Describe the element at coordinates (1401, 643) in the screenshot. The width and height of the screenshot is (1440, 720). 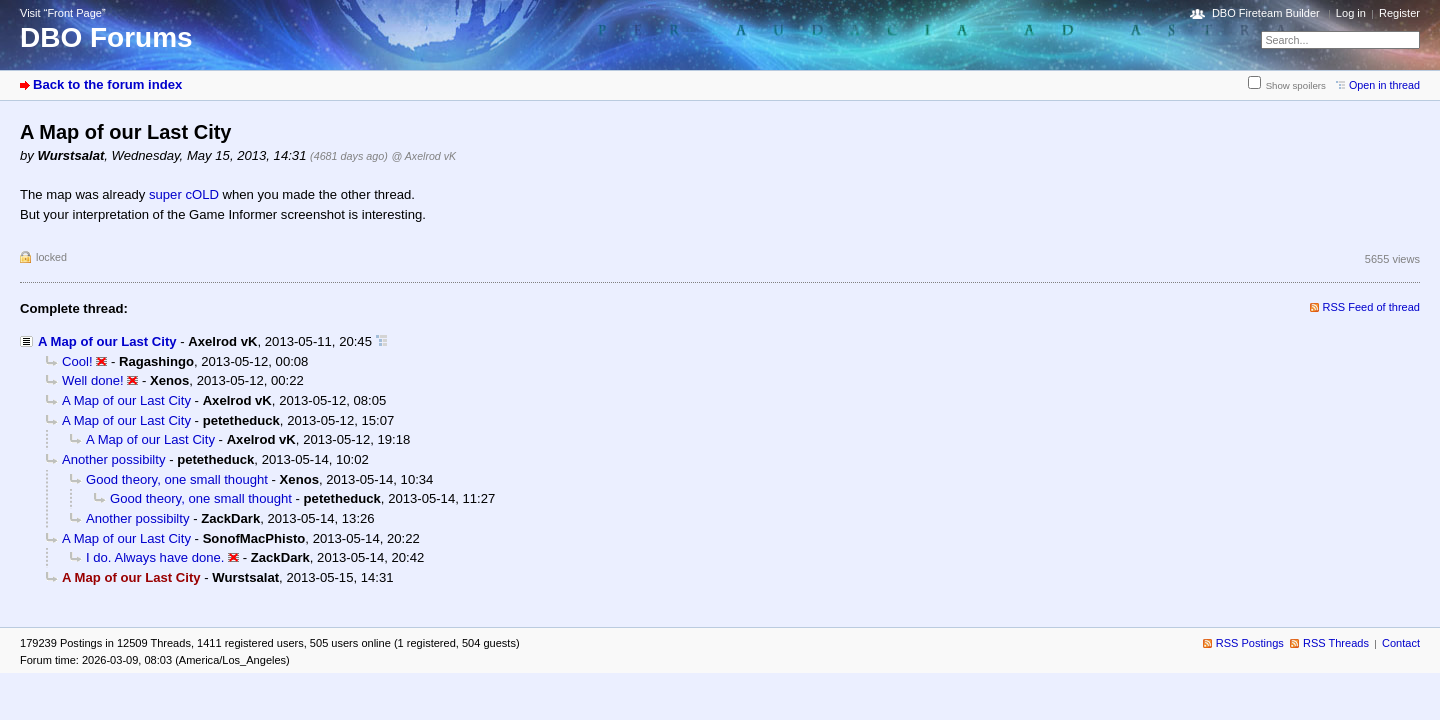
I see `Contact` at that location.